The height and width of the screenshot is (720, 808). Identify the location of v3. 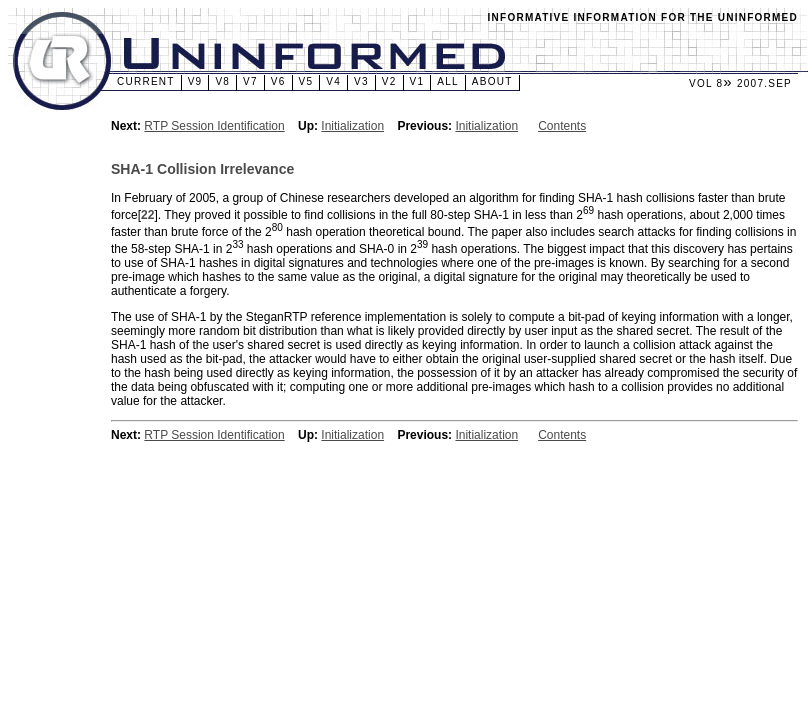
(361, 81).